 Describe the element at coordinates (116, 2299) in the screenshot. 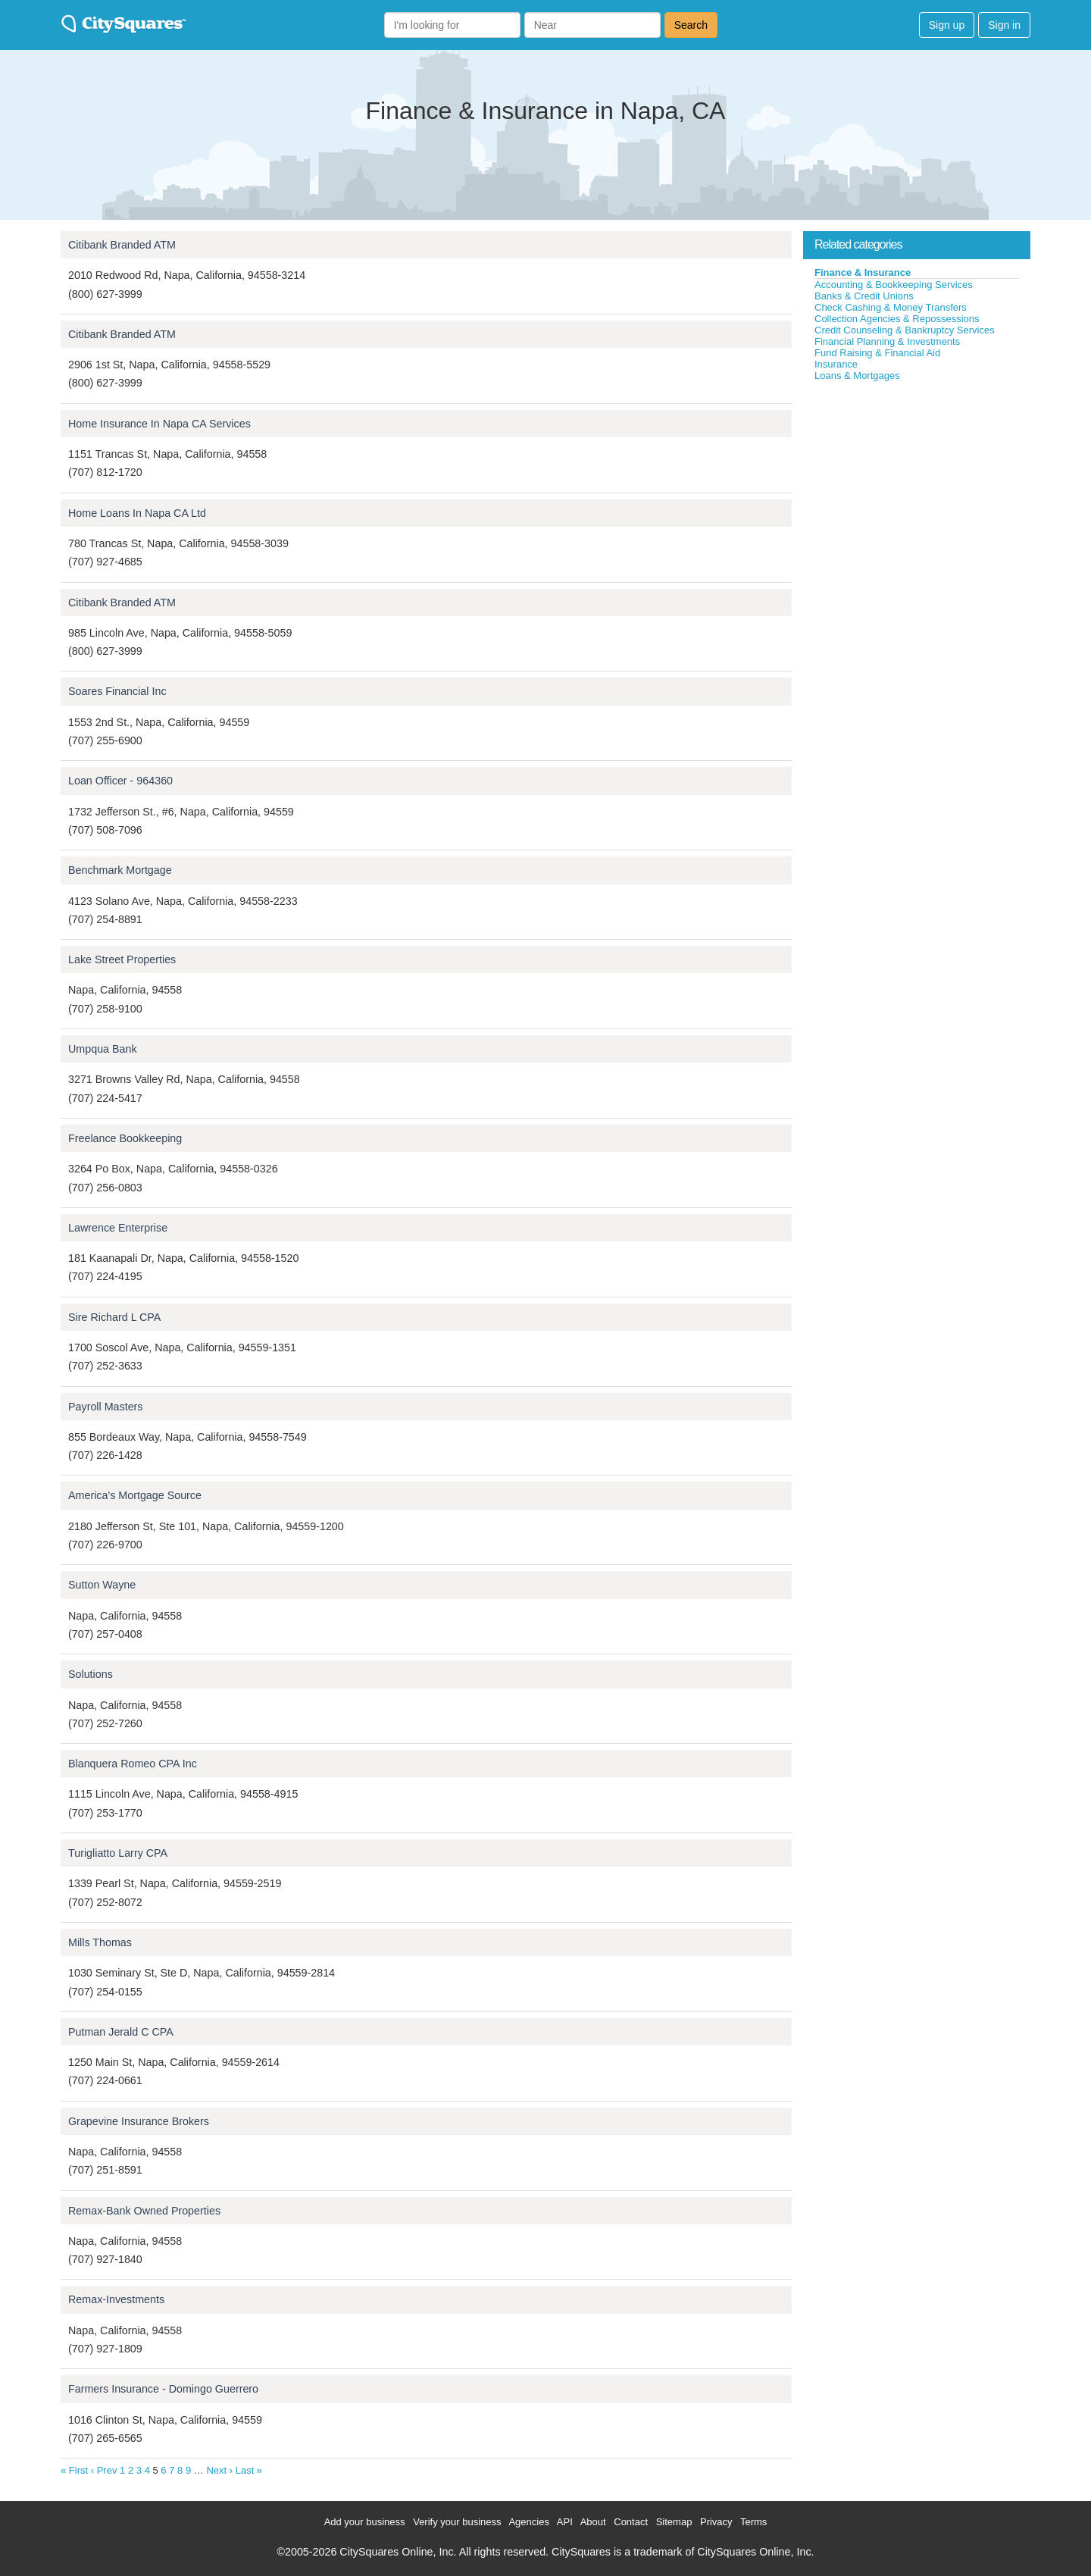

I see `Remax-Investments` at that location.